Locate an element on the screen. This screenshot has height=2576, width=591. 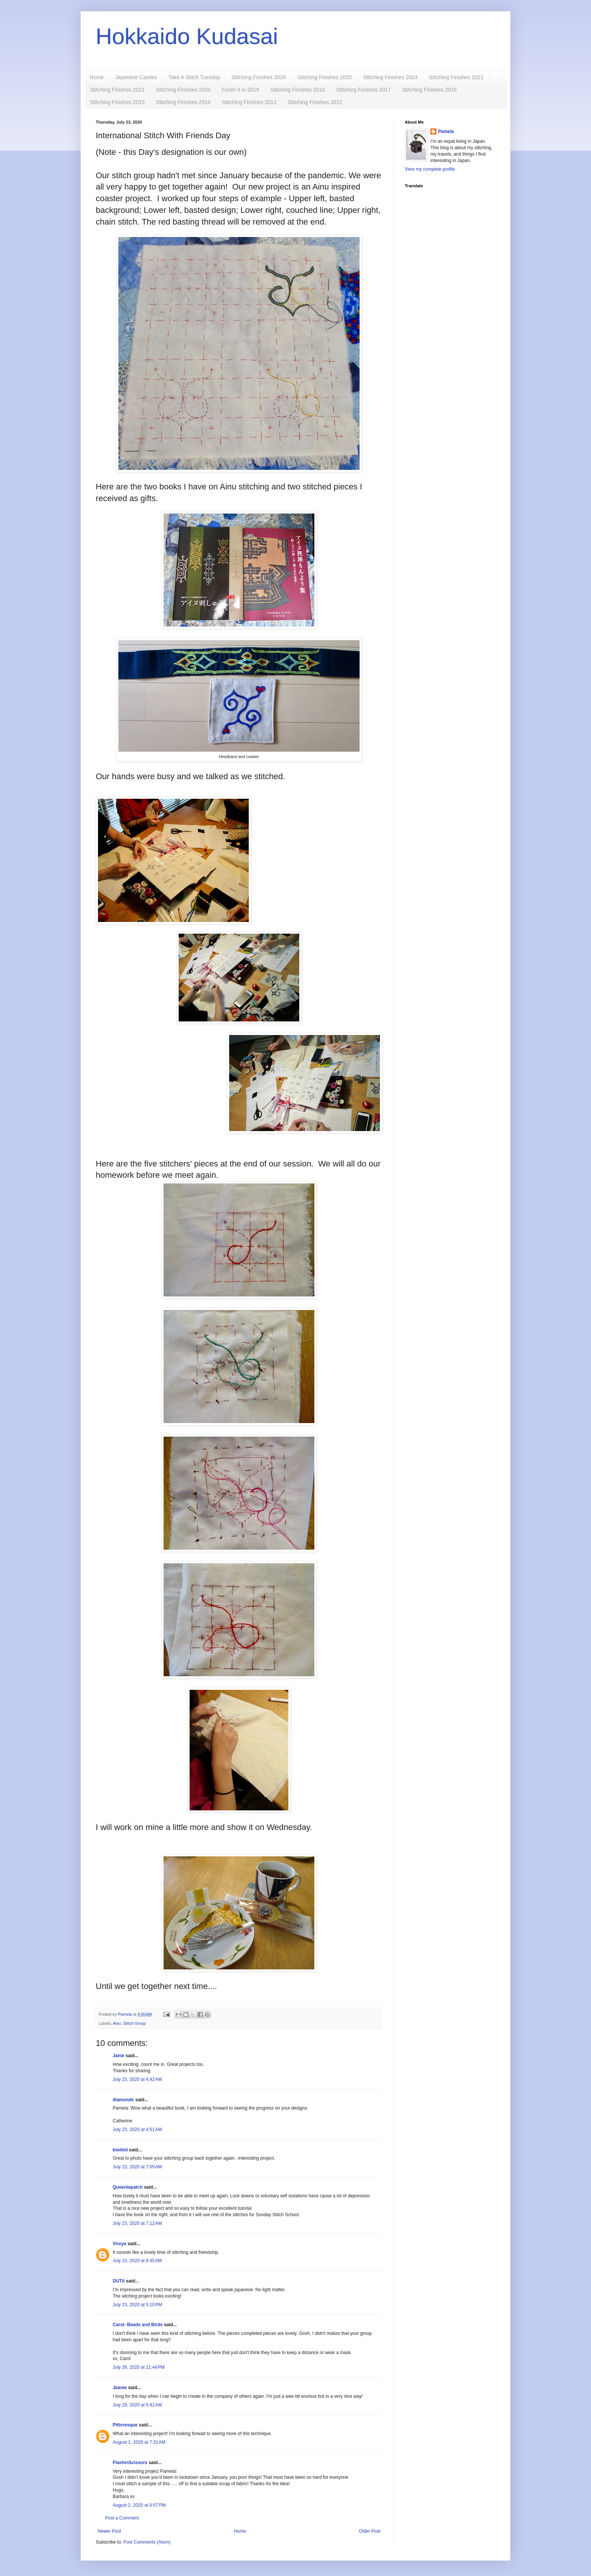
diamondc is located at coordinates (123, 2099).